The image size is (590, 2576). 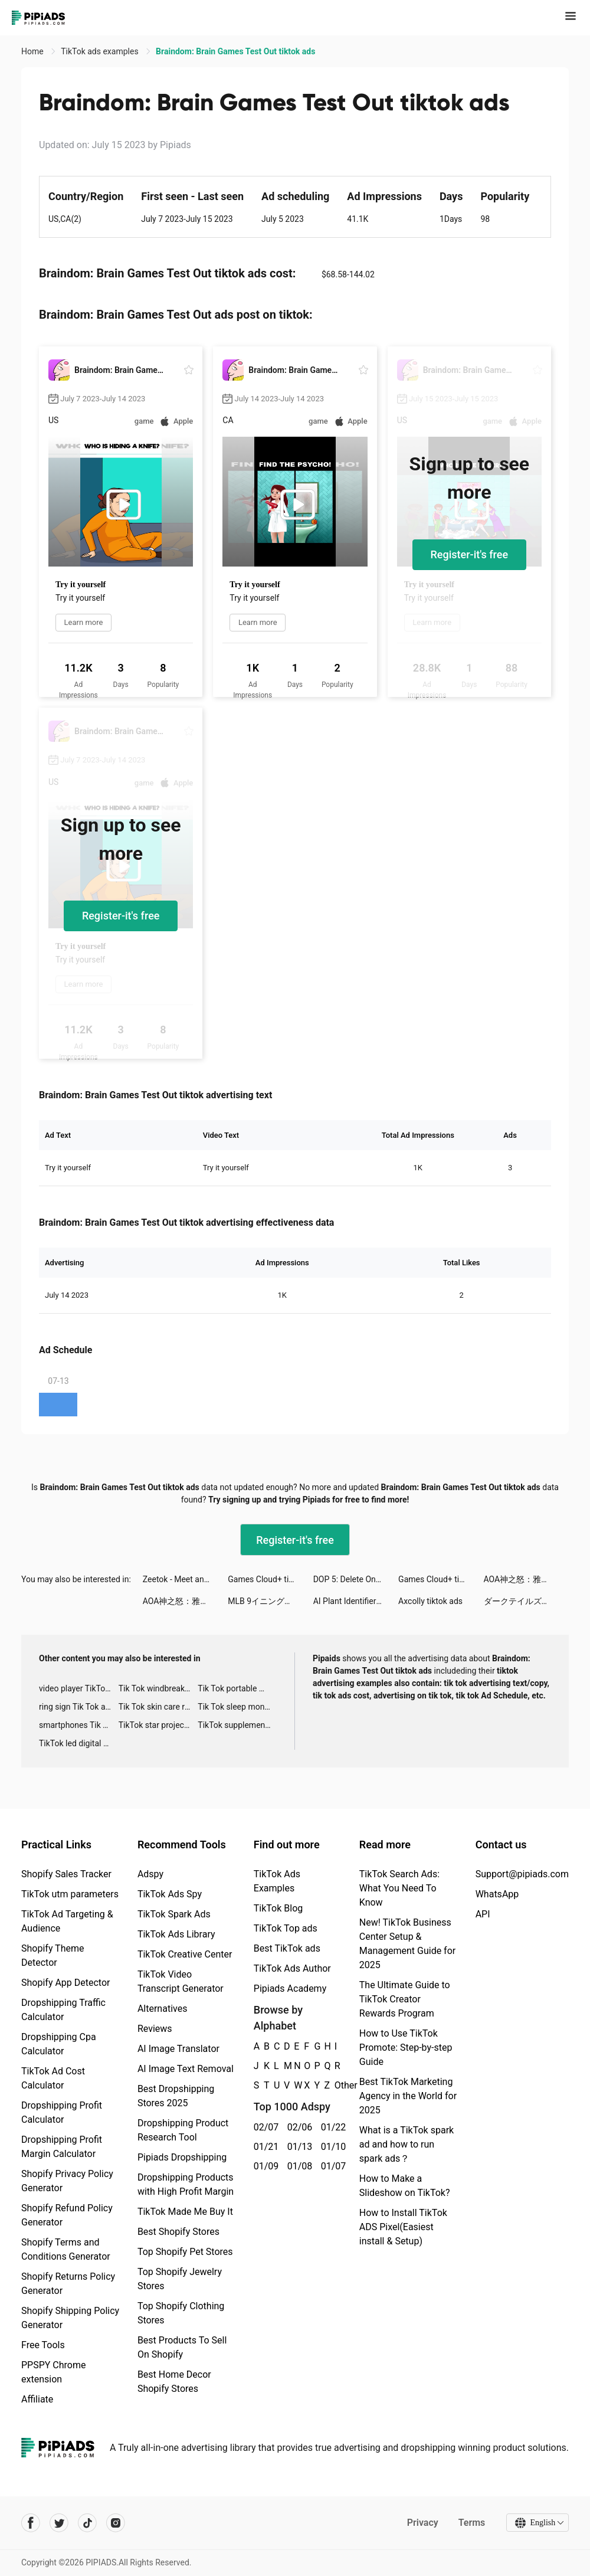 What do you see at coordinates (471, 2522) in the screenshot?
I see `Terms` at bounding box center [471, 2522].